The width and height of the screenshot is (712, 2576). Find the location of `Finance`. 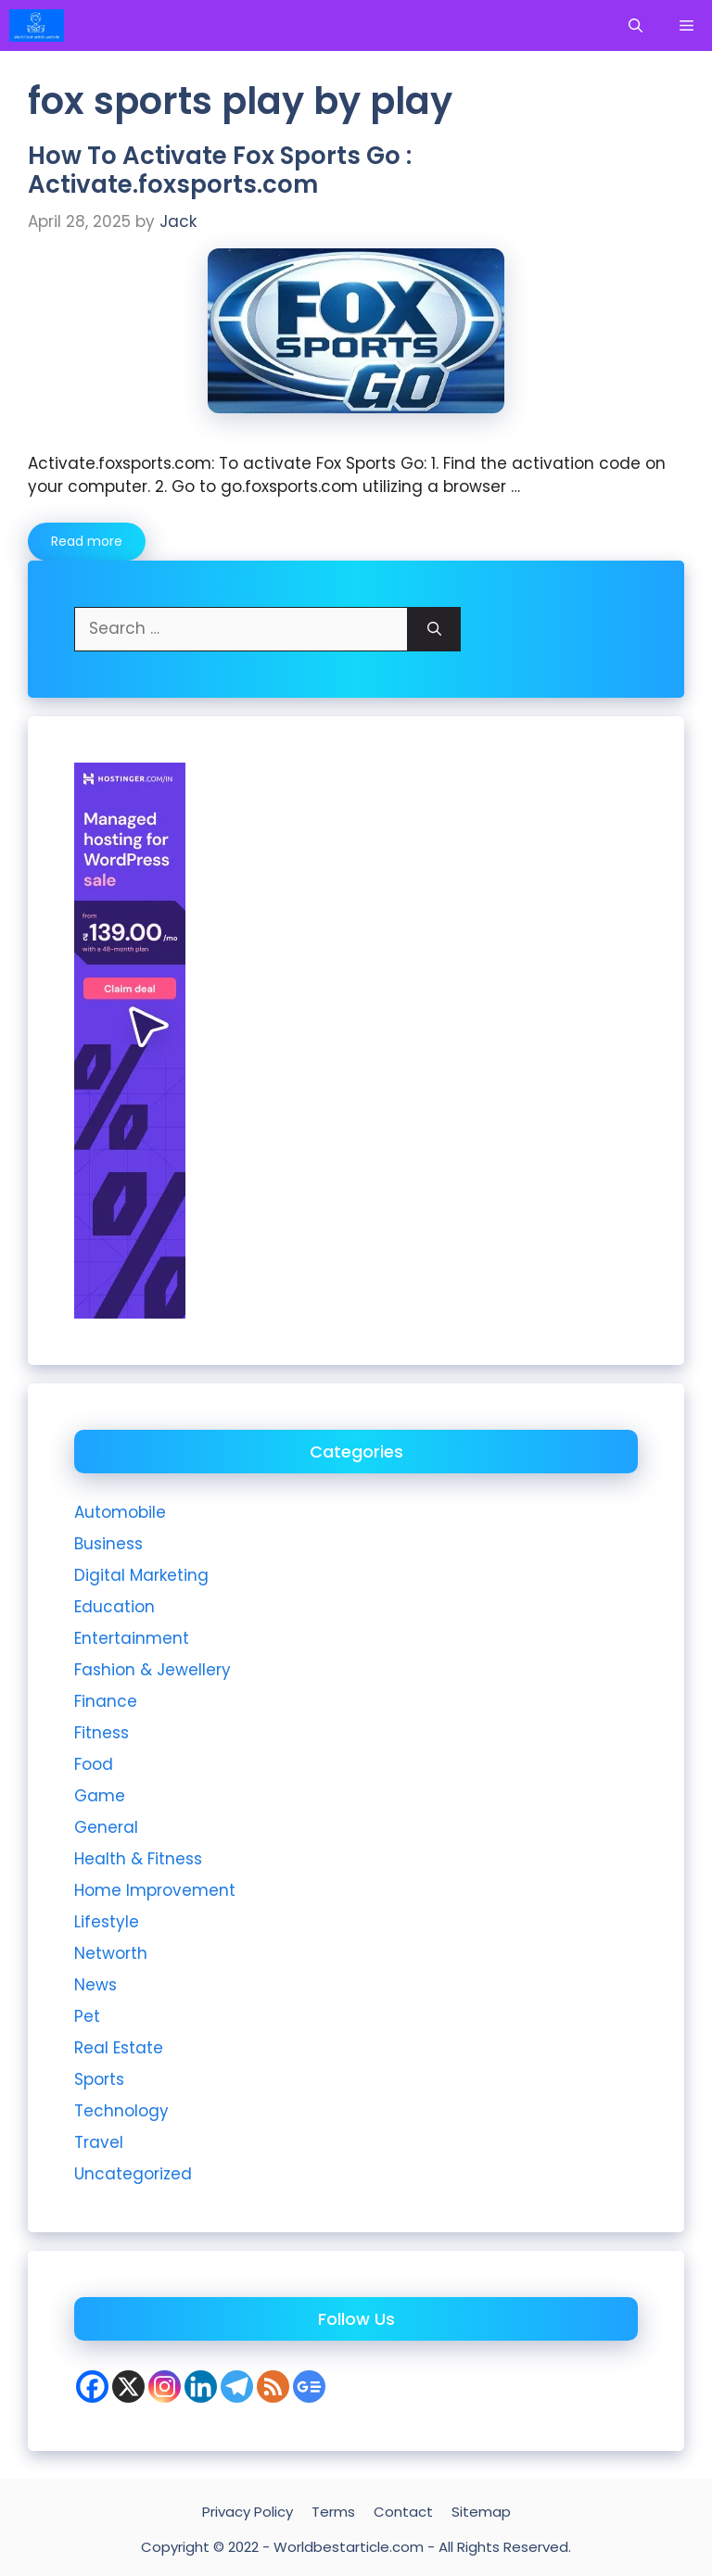

Finance is located at coordinates (105, 1701).